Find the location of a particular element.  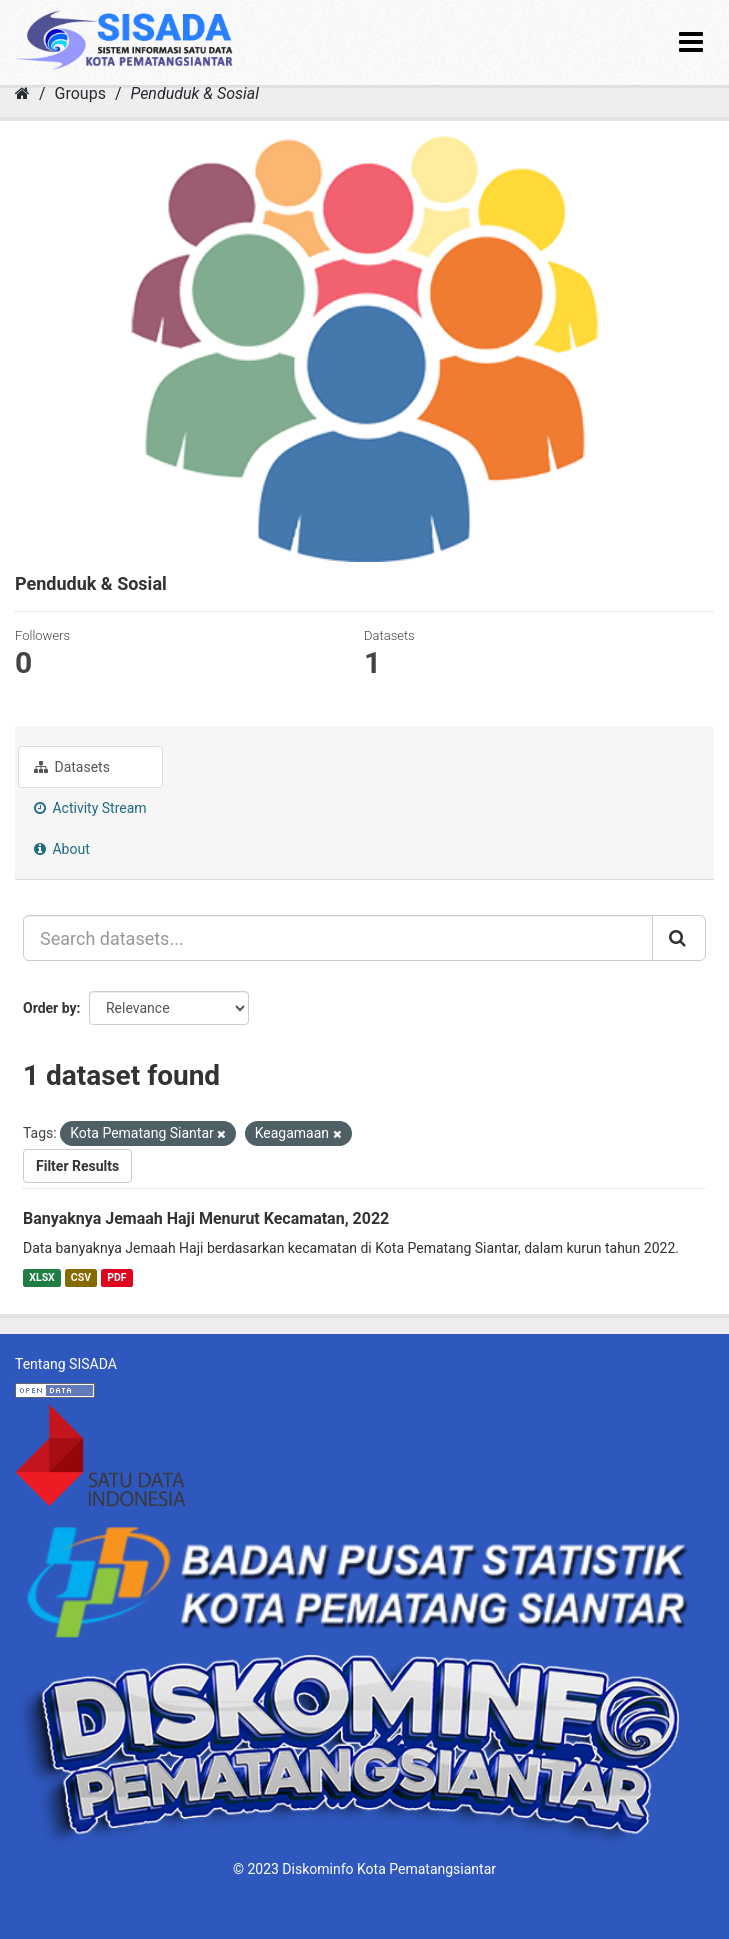

Order by is located at coordinates (50, 1008).